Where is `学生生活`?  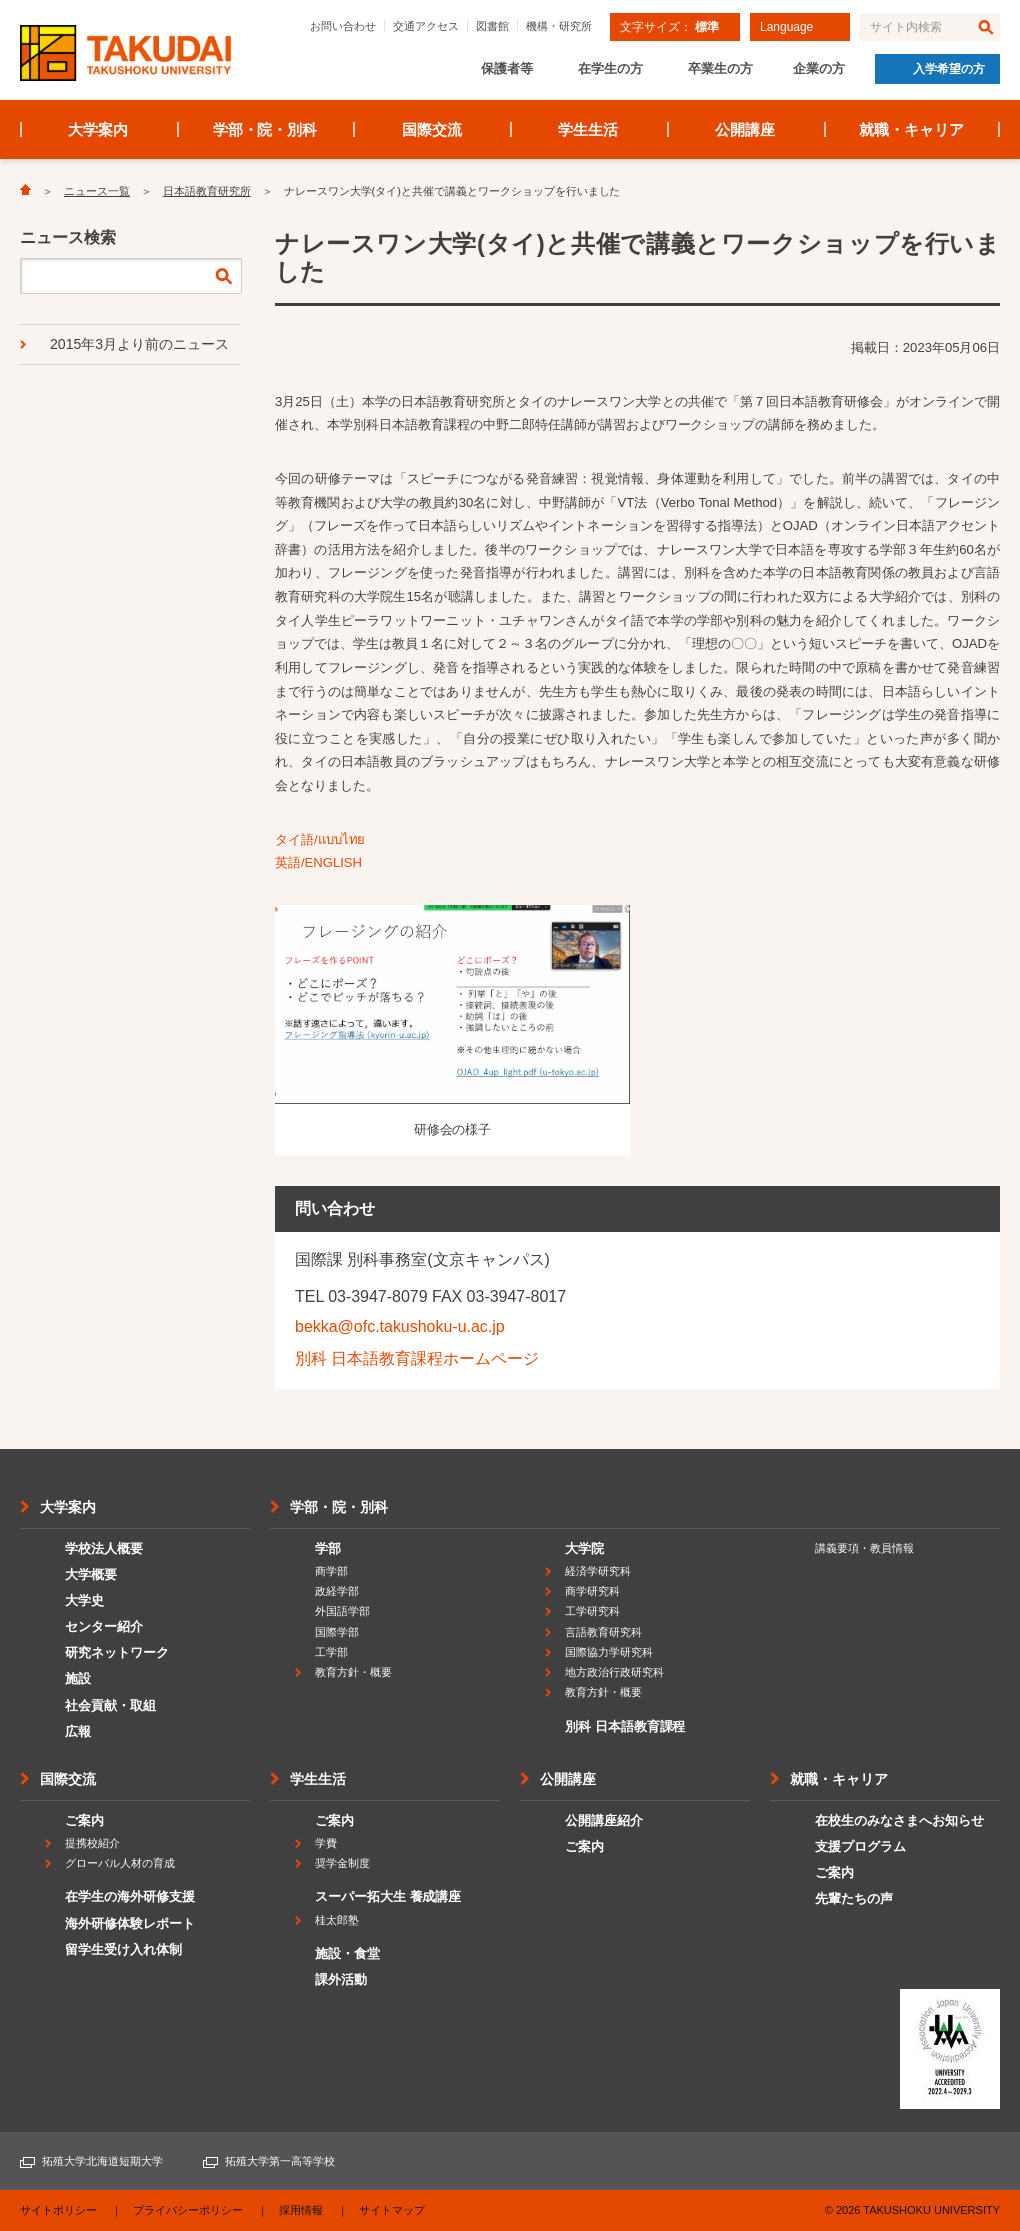 学生生活 is located at coordinates (588, 129).